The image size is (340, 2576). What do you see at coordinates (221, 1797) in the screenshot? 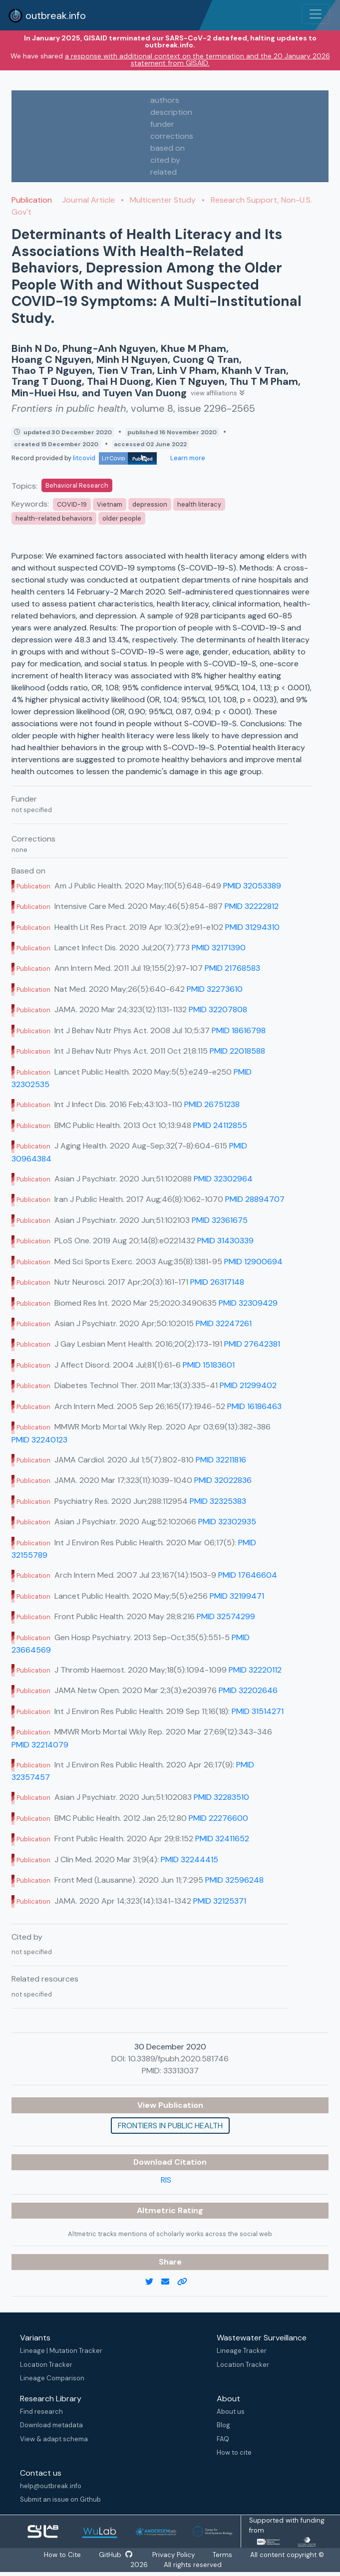
I see `PMID 32283510` at bounding box center [221, 1797].